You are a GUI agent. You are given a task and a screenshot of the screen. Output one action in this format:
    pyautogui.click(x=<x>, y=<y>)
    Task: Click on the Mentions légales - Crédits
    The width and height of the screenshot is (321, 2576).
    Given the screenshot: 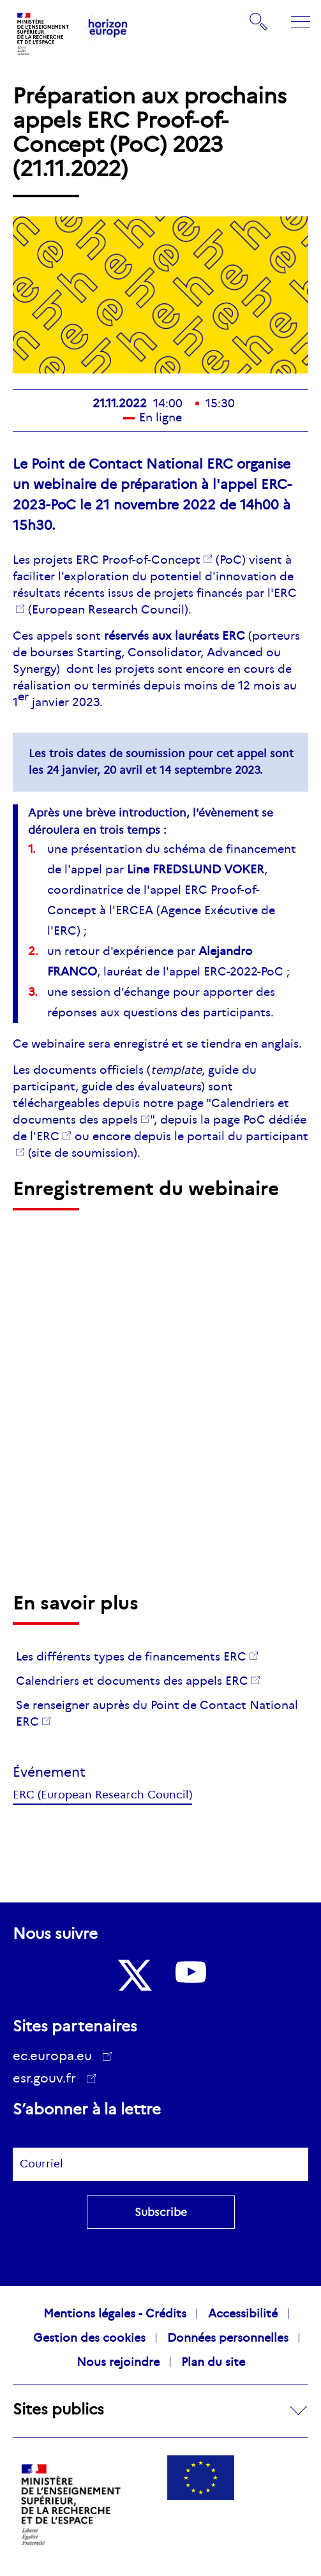 What is the action you would take?
    pyautogui.click(x=114, y=2314)
    